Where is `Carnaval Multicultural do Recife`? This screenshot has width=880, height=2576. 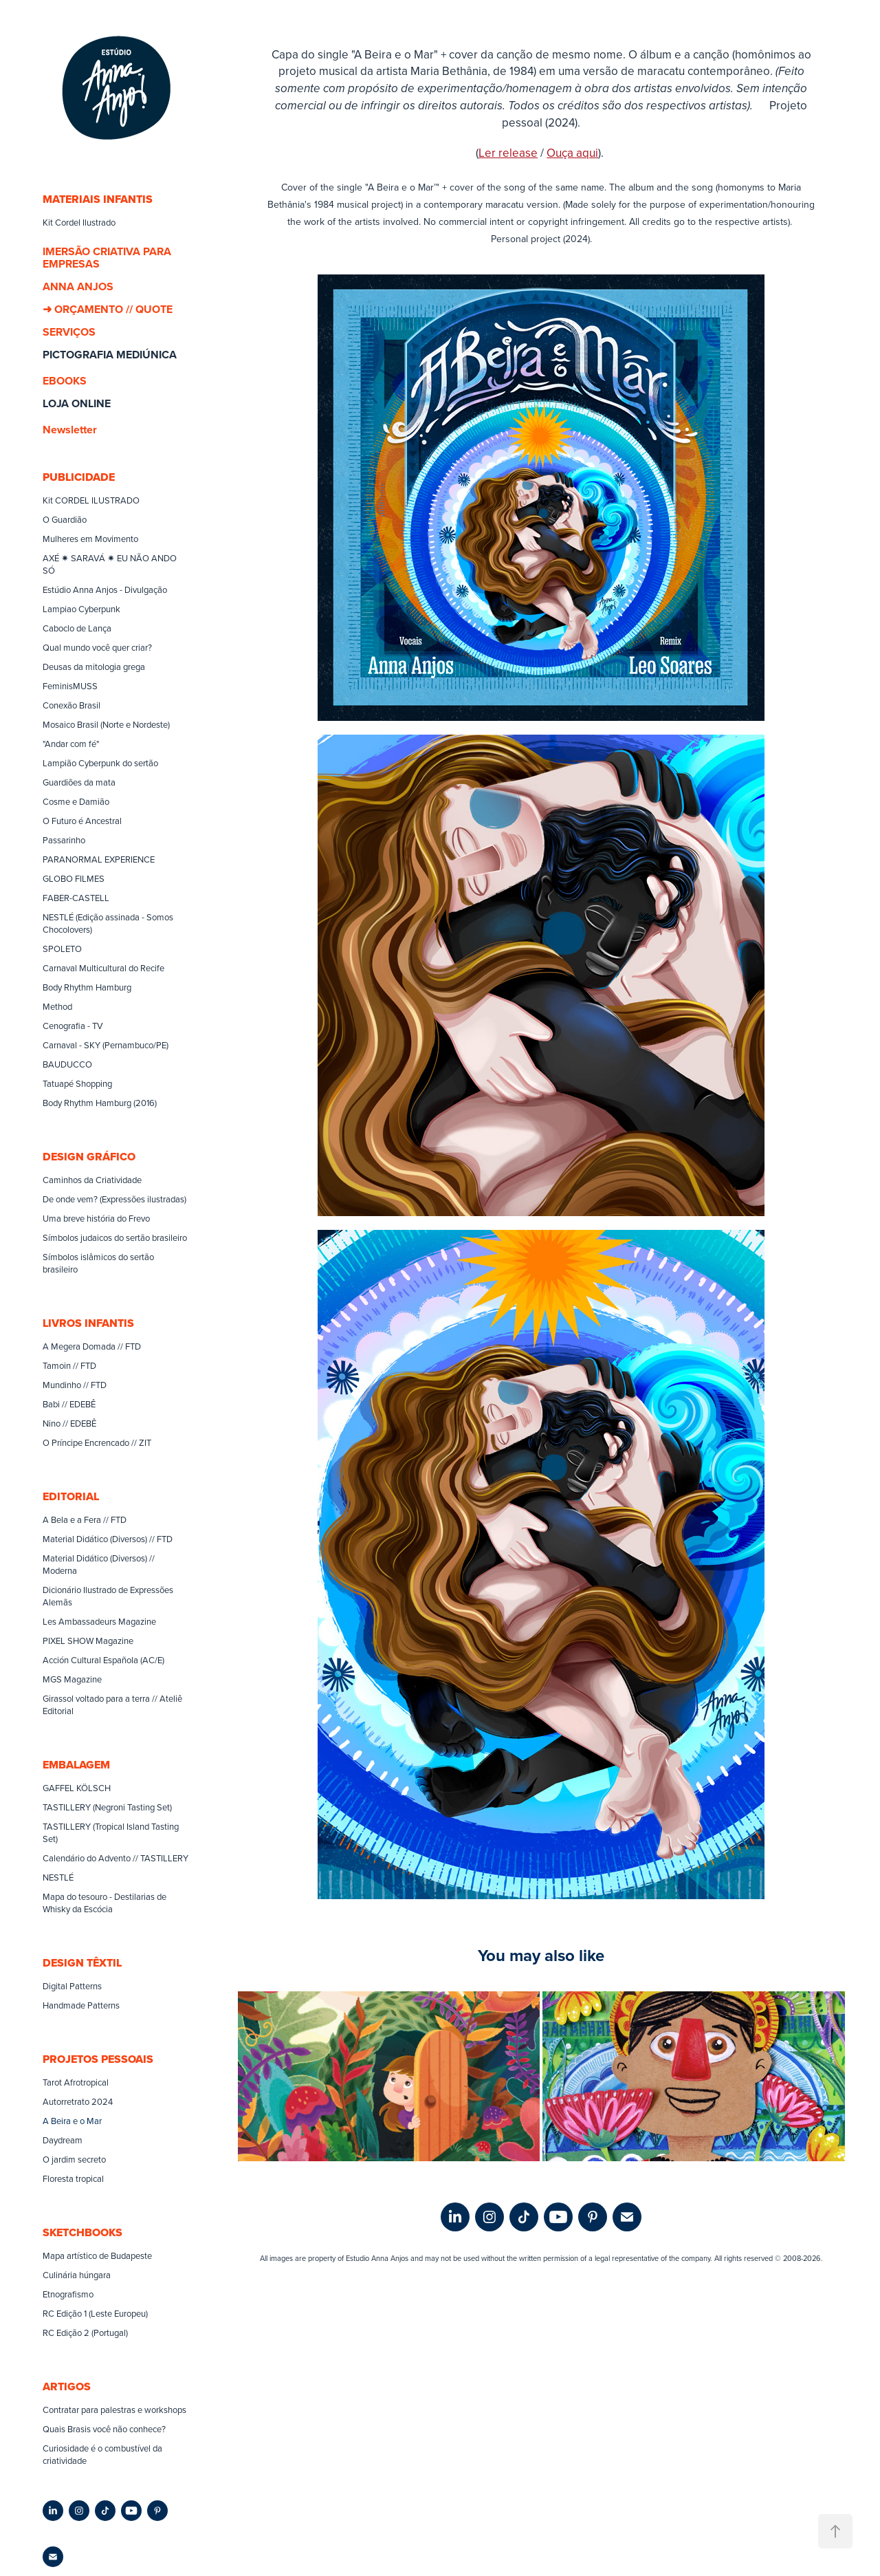 Carnaval Multicultural do Recife is located at coordinates (103, 968).